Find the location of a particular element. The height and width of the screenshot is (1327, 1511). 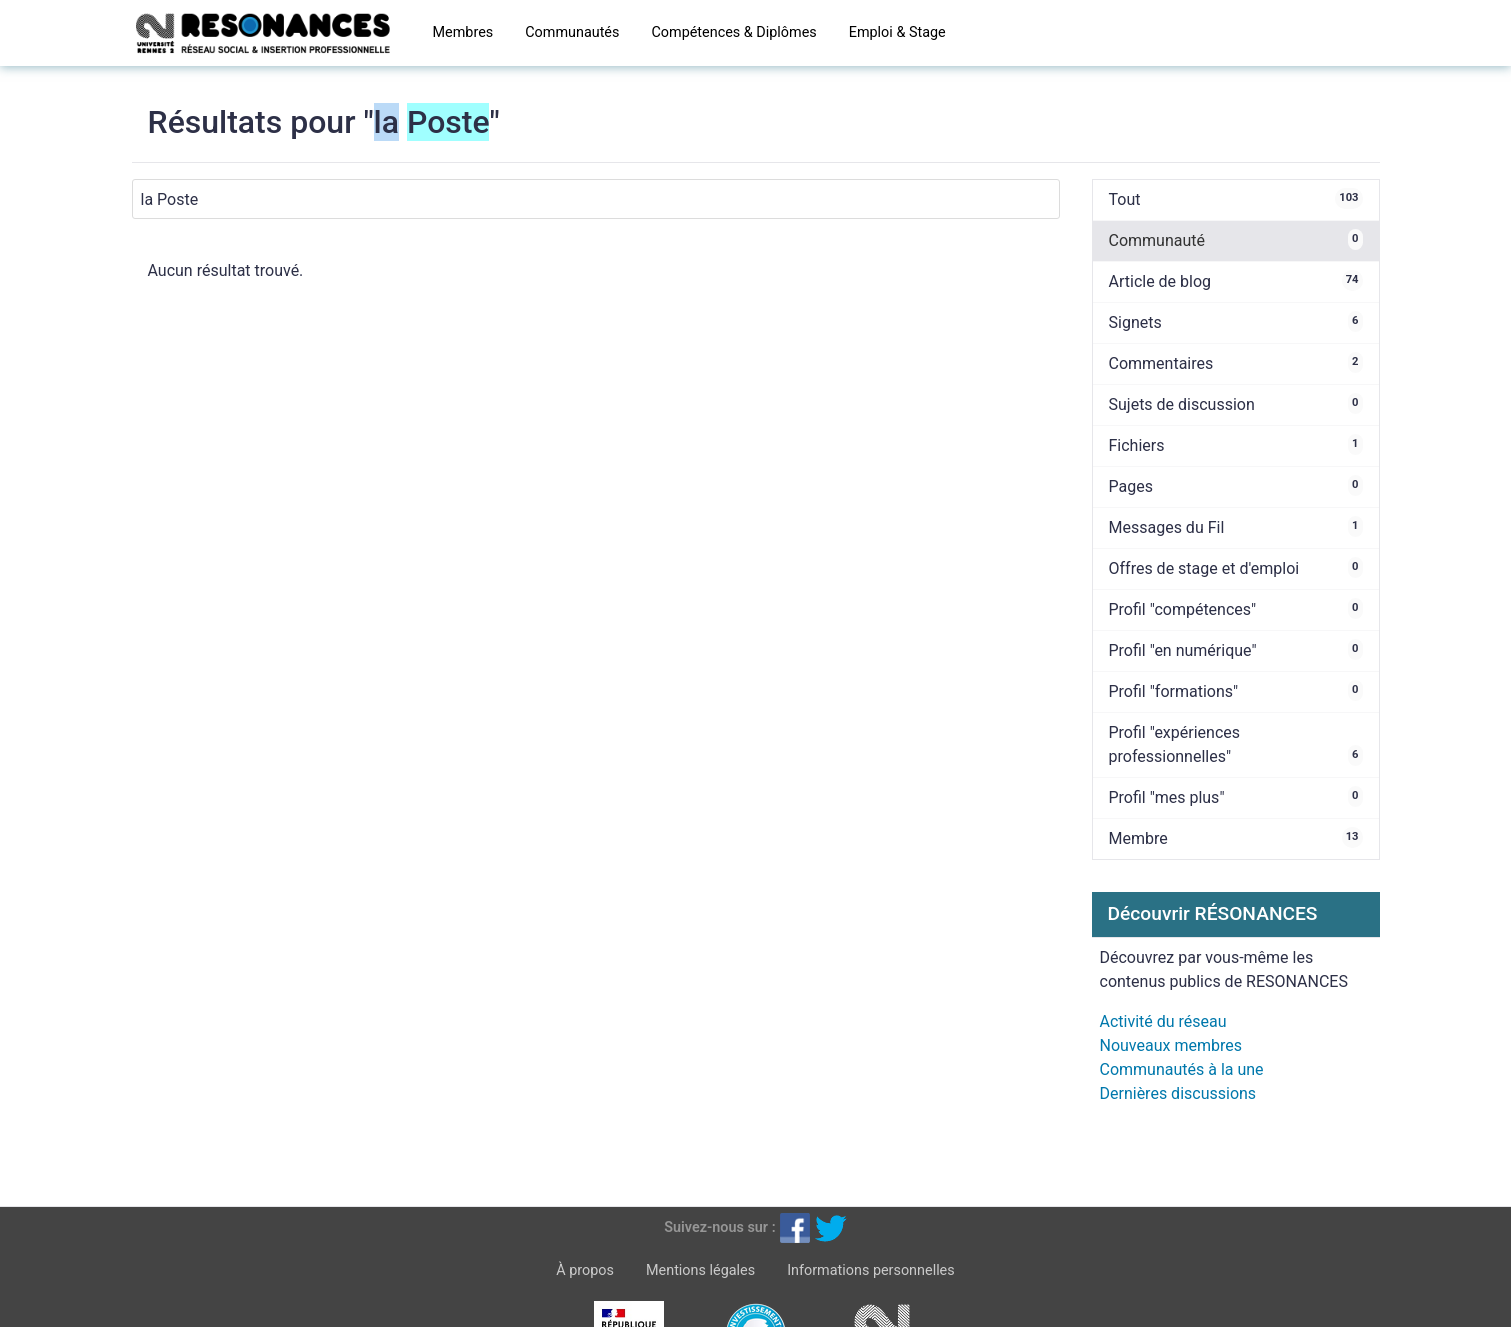

Nouveaux membres is located at coordinates (1171, 1045).